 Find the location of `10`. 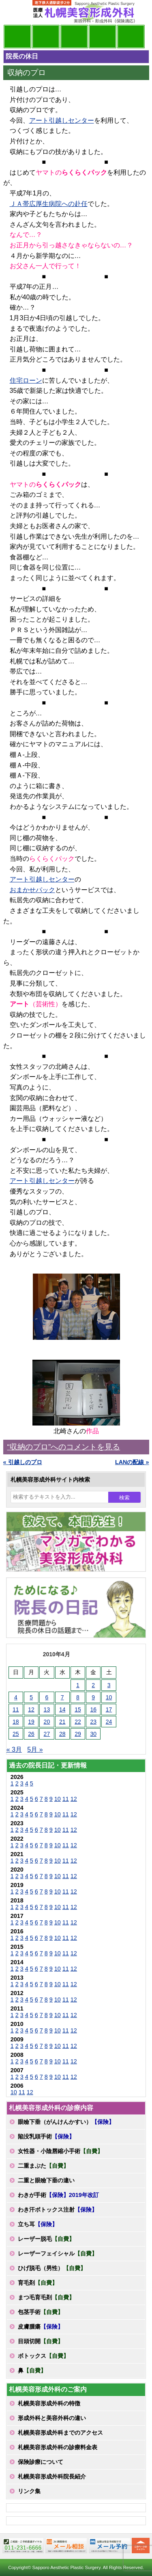

10 is located at coordinates (57, 1799).